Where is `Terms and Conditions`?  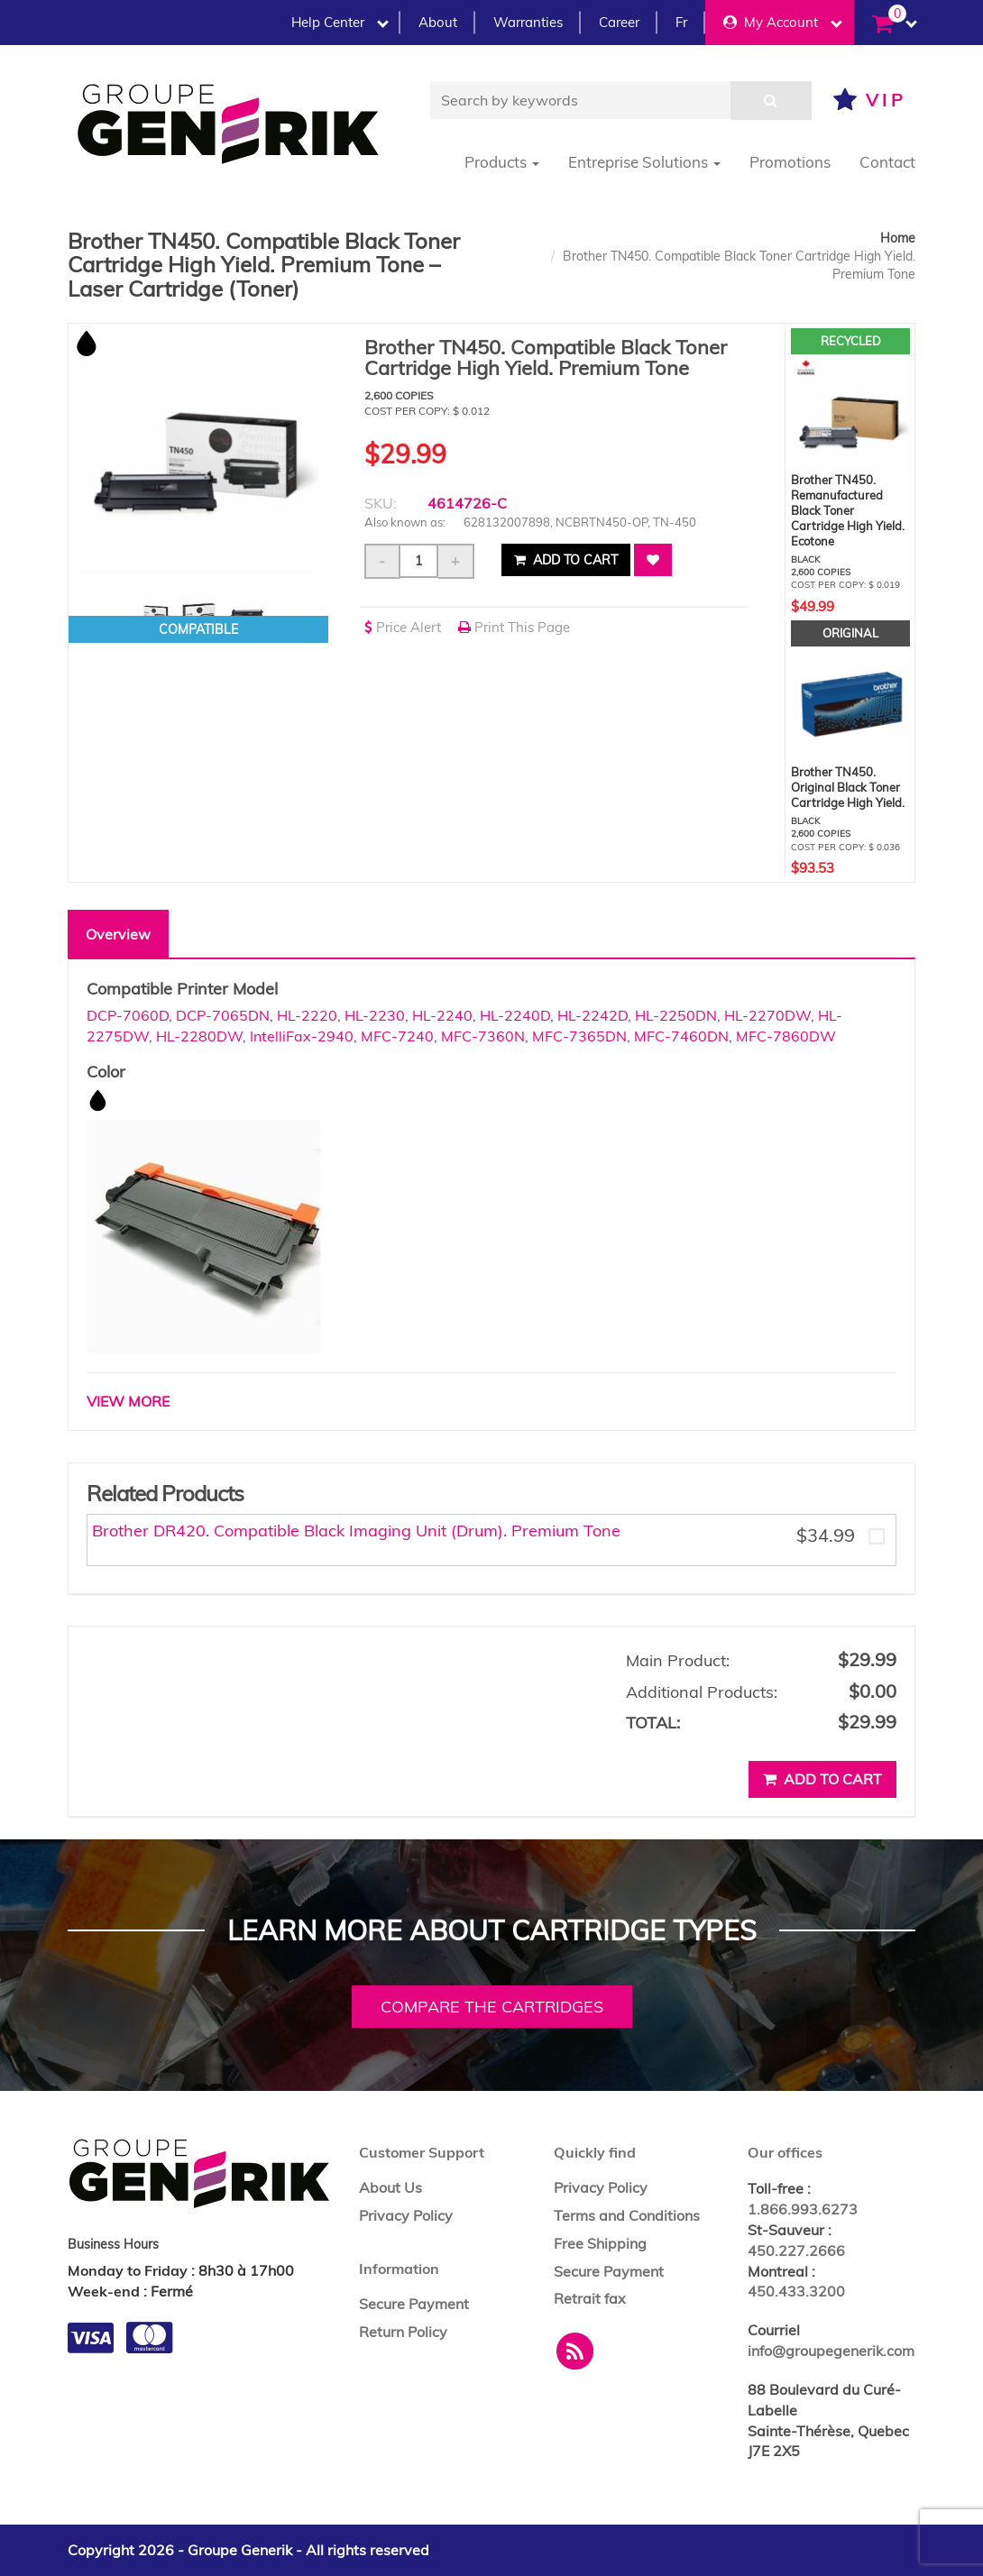 Terms and Conditions is located at coordinates (627, 2215).